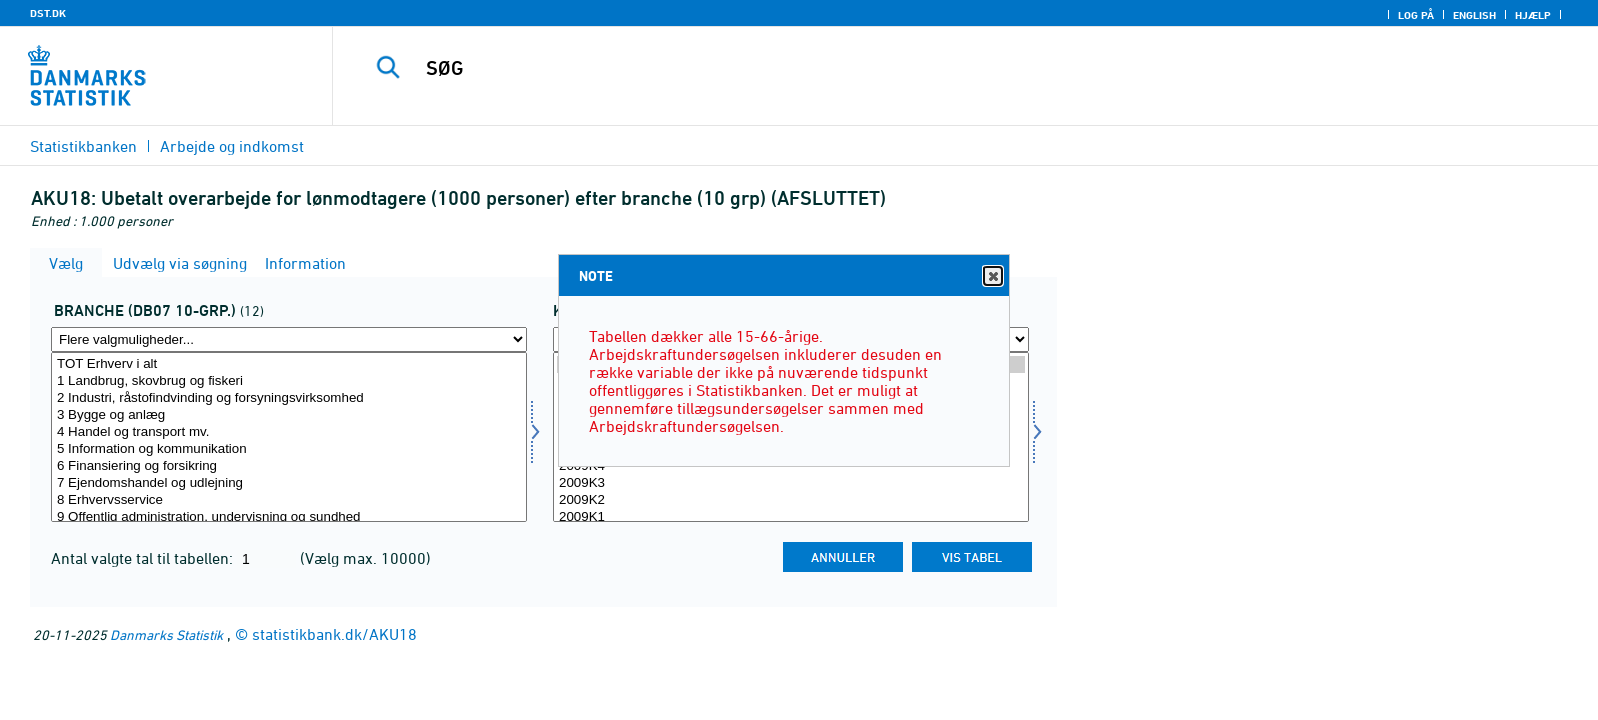 The width and height of the screenshot is (1598, 720). I want to click on Log på, so click(1416, 15).